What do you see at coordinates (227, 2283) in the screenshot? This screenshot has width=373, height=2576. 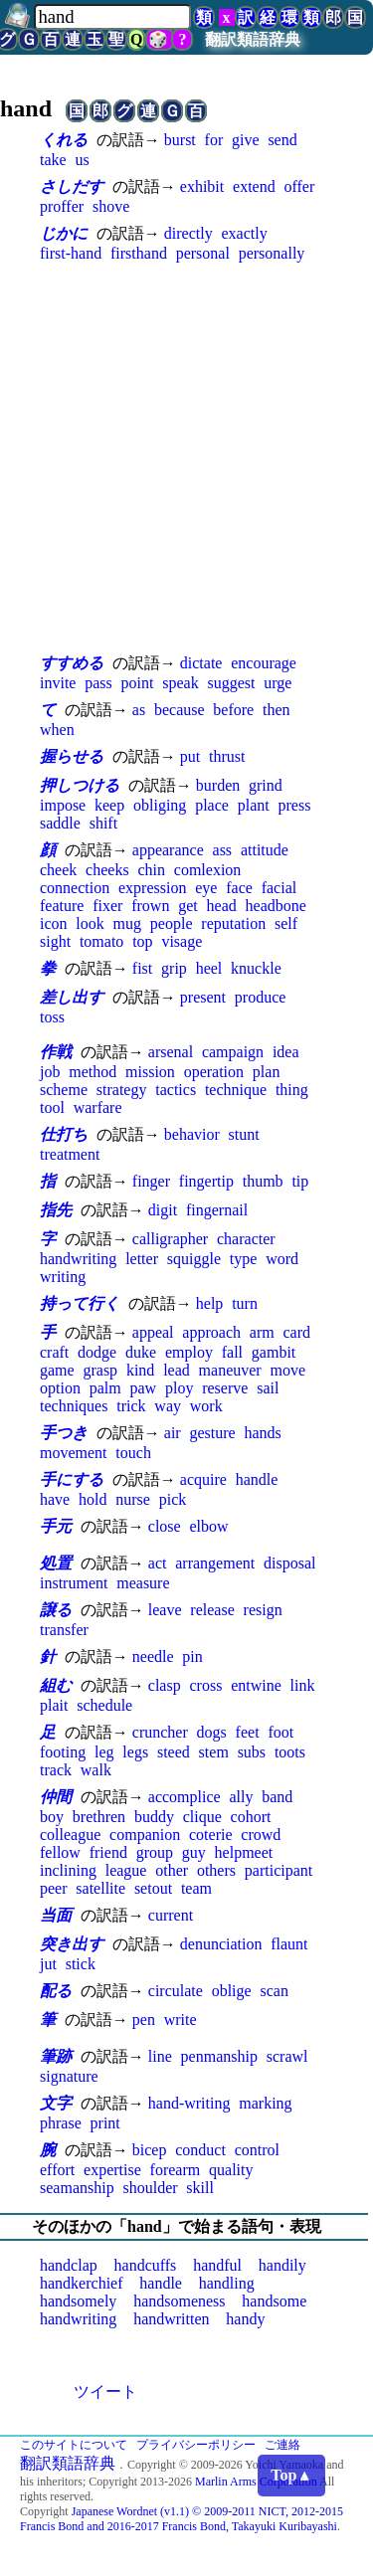 I see `handling` at bounding box center [227, 2283].